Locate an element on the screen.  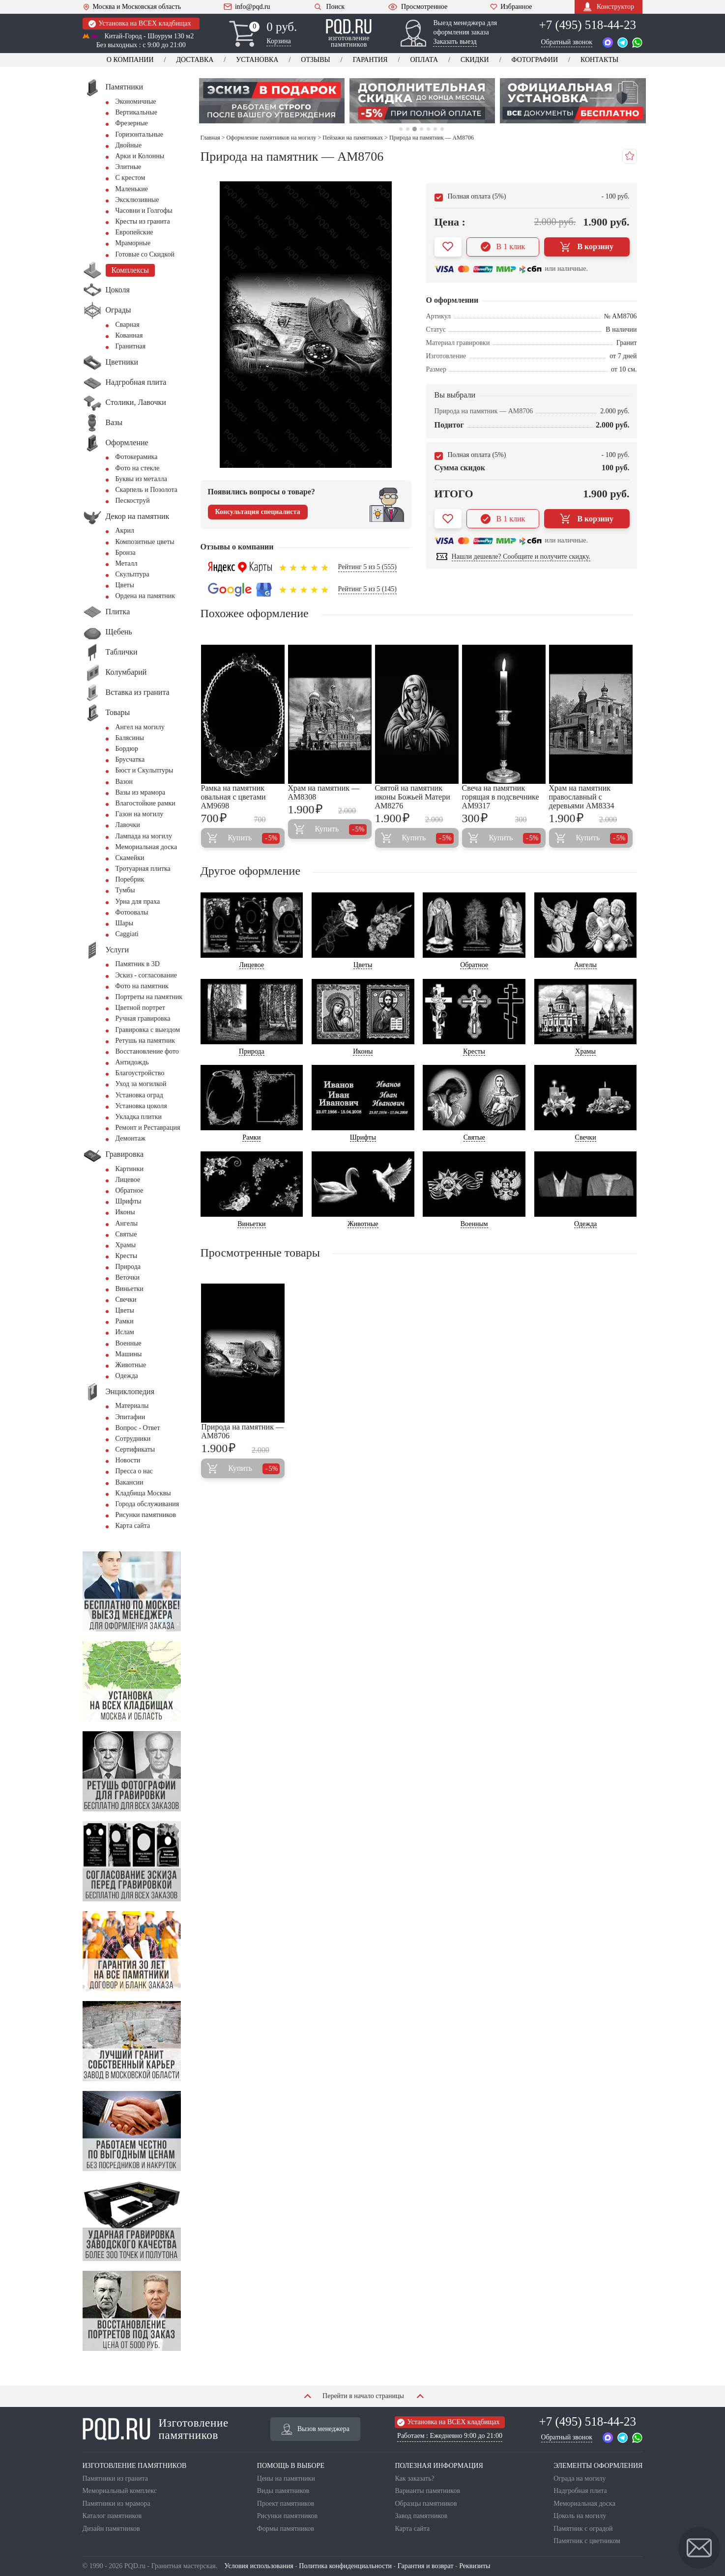
Рамки is located at coordinates (125, 1321).